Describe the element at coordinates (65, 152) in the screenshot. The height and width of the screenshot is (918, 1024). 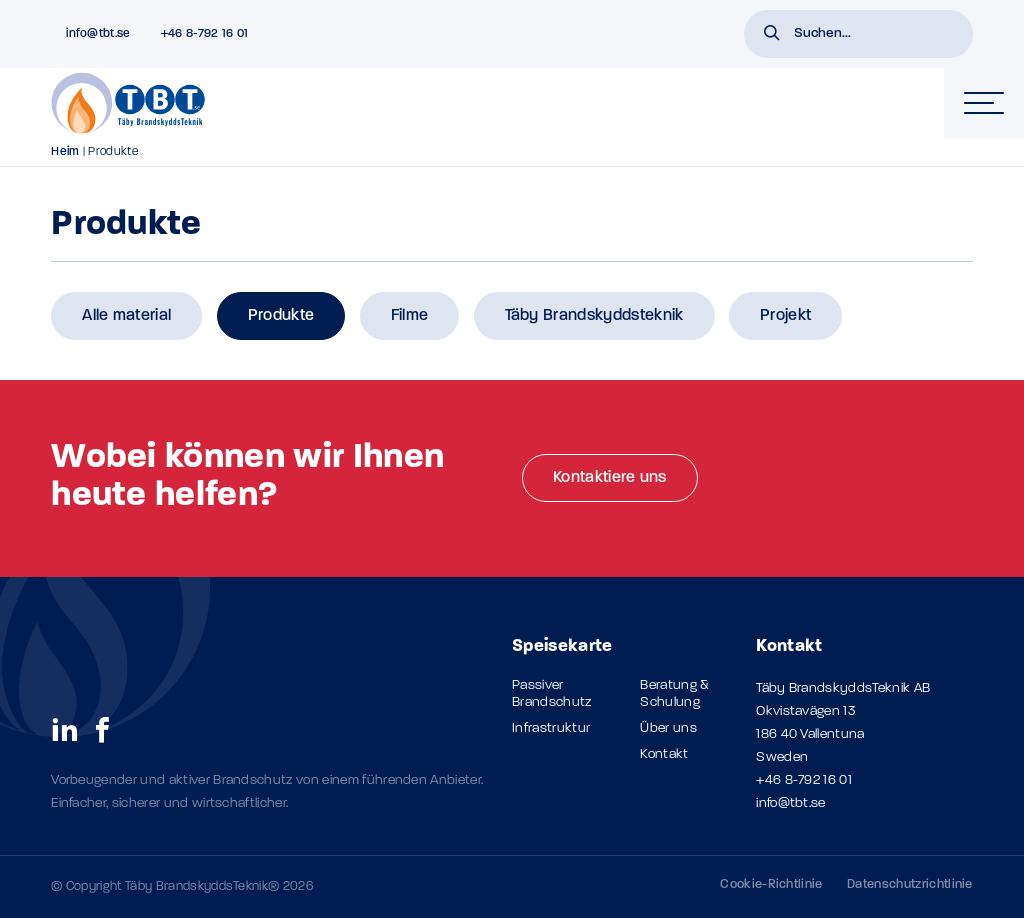
I see `Heim` at that location.